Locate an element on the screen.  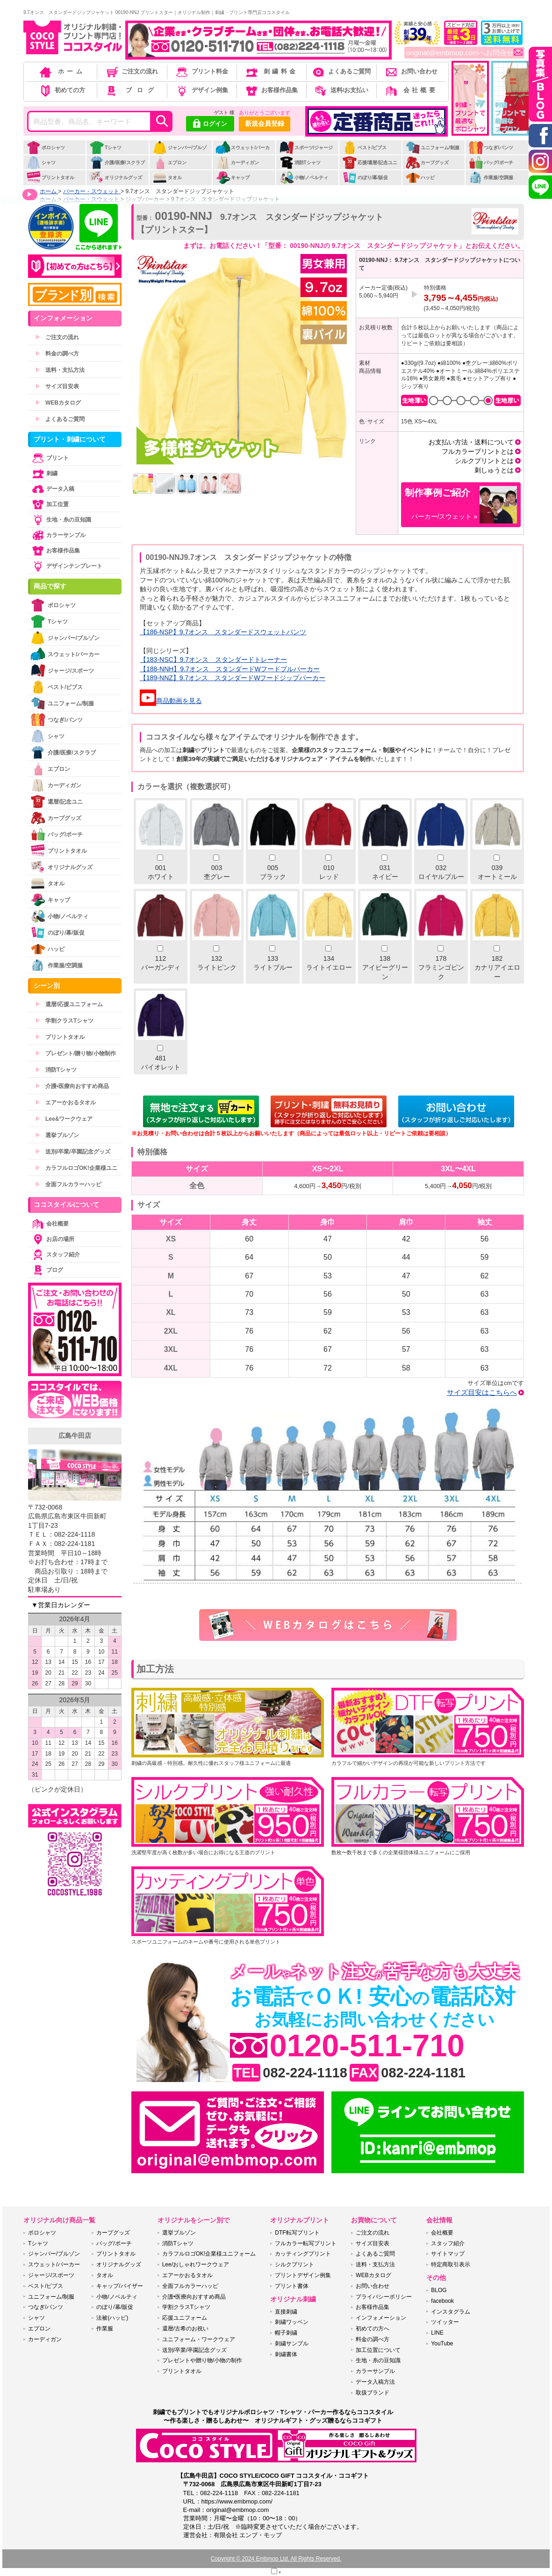
プリント料金 is located at coordinates (201, 71).